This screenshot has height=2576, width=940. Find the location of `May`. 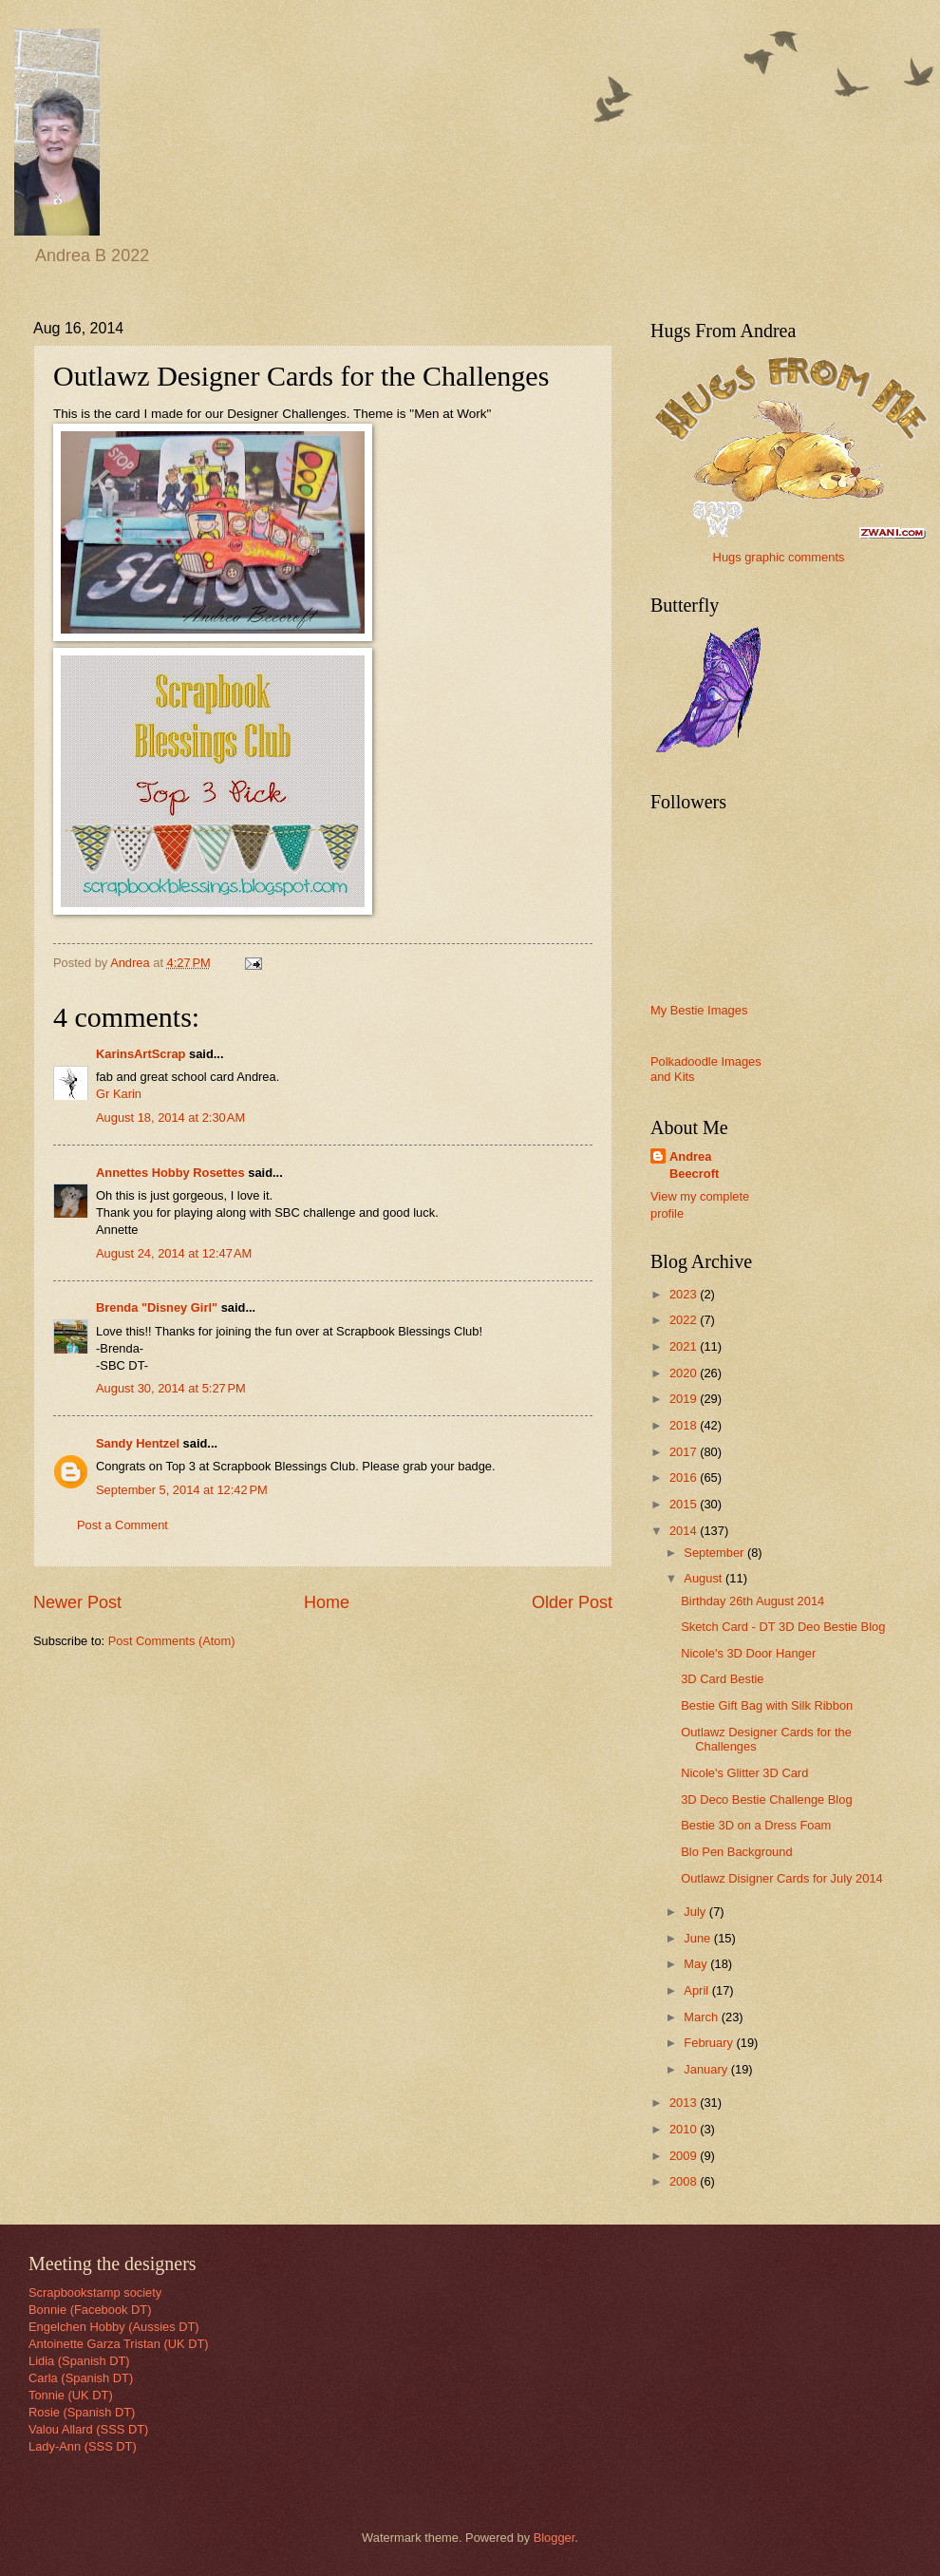

May is located at coordinates (697, 1964).